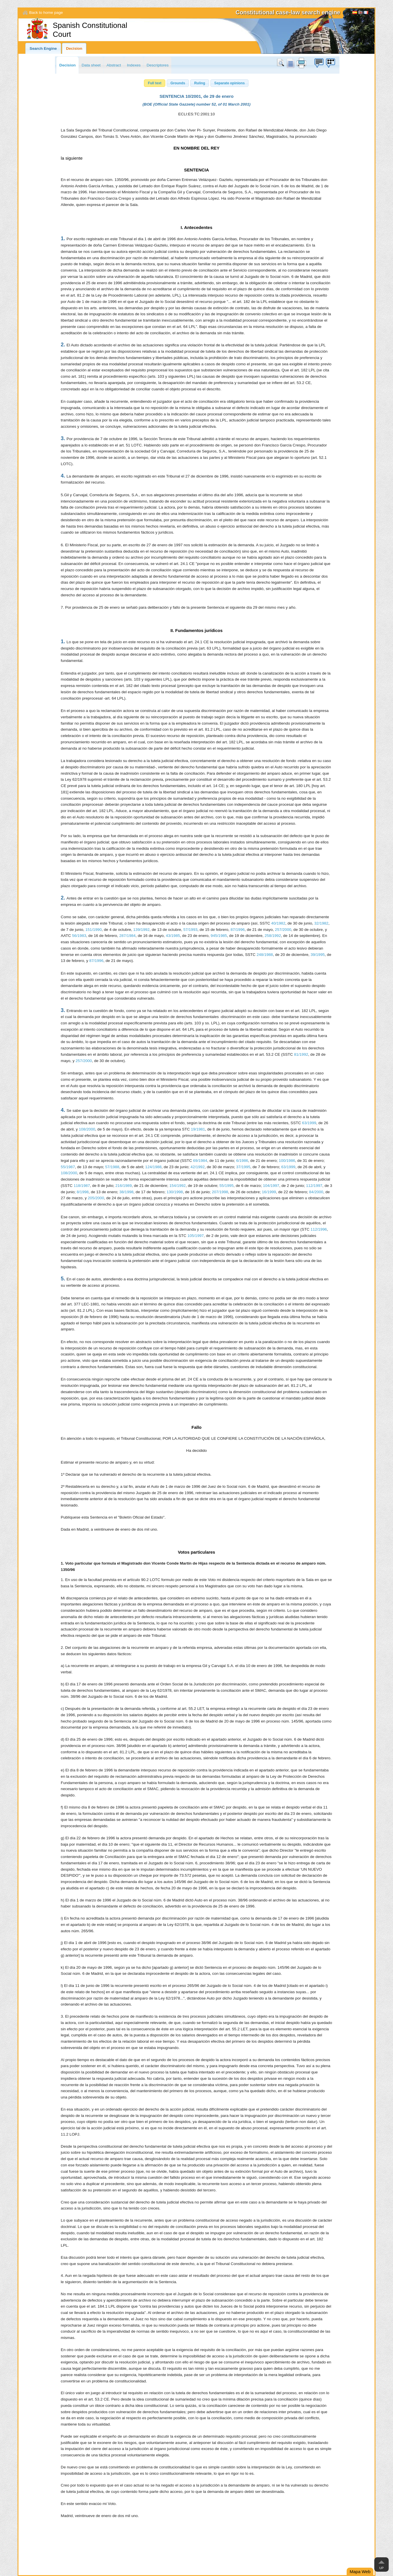 This screenshot has height=2576, width=393. Describe the element at coordinates (242, 1160) in the screenshot. I see `6/1986` at that location.